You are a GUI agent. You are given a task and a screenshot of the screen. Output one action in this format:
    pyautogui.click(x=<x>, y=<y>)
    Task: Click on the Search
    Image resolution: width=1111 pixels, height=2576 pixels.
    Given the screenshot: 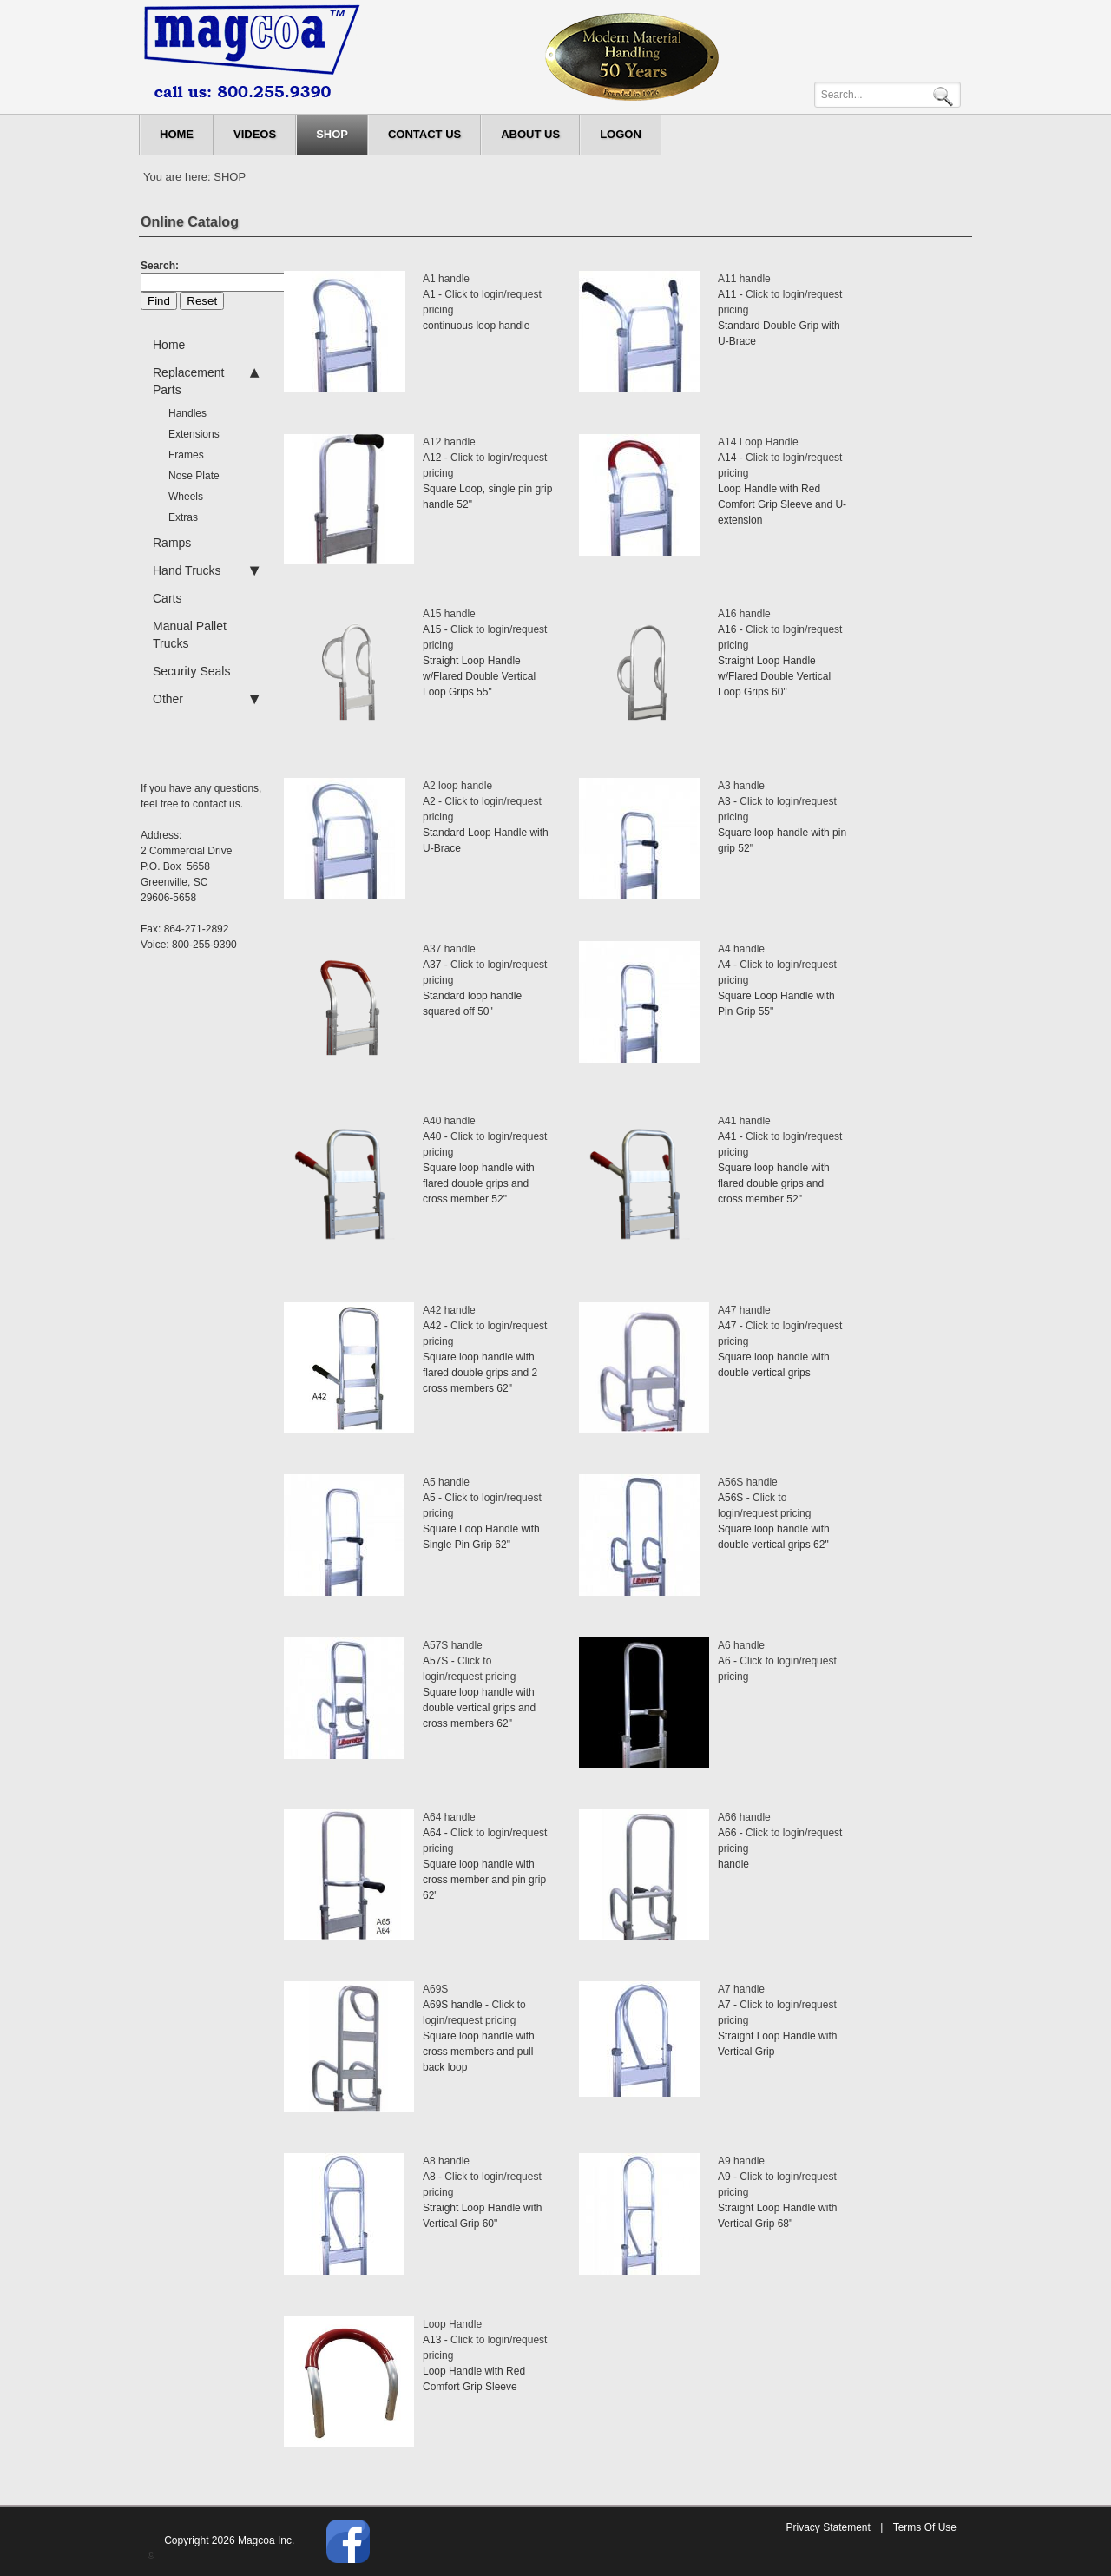 What is the action you would take?
    pyautogui.click(x=946, y=95)
    